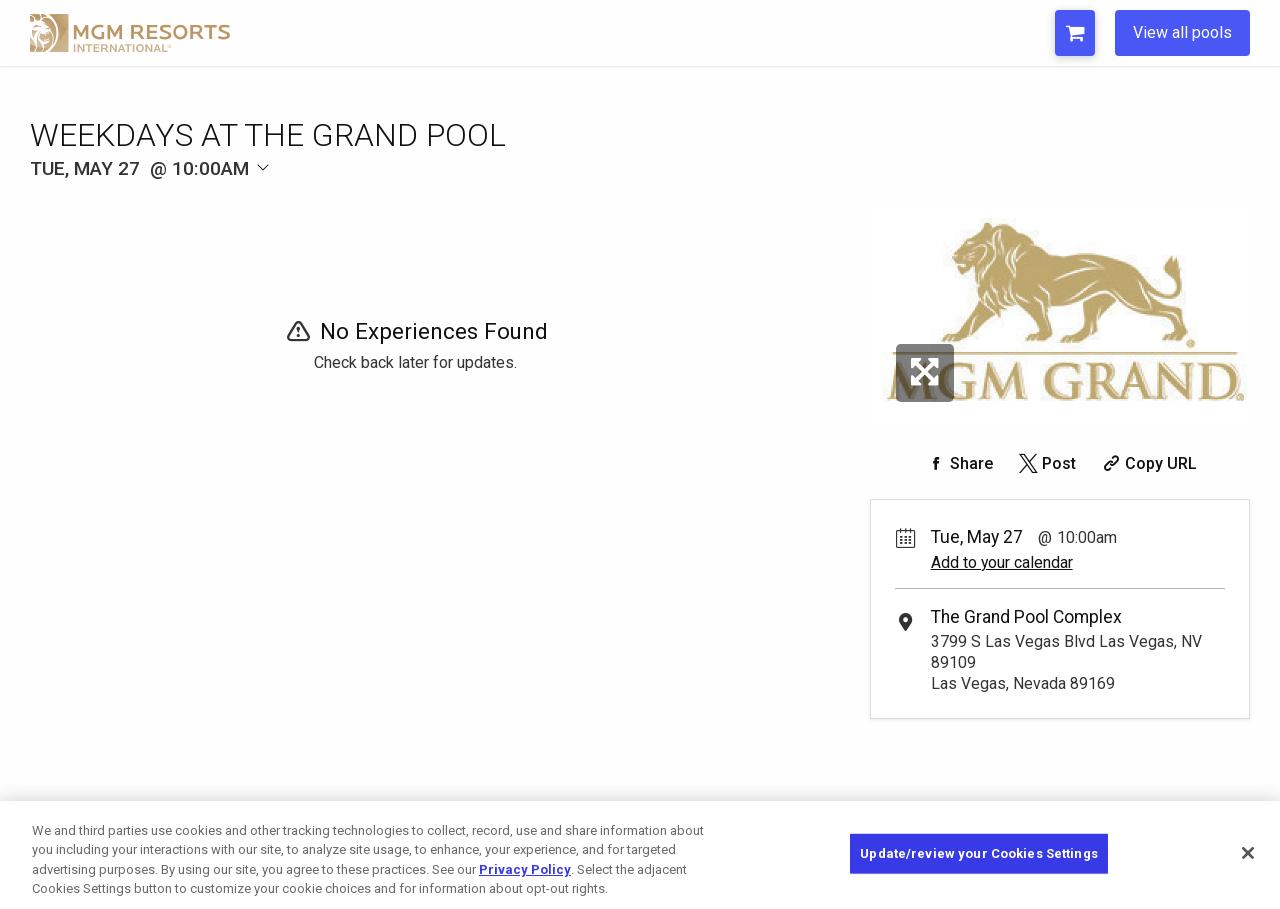  I want to click on [Share on Facebook], so click(958, 463).